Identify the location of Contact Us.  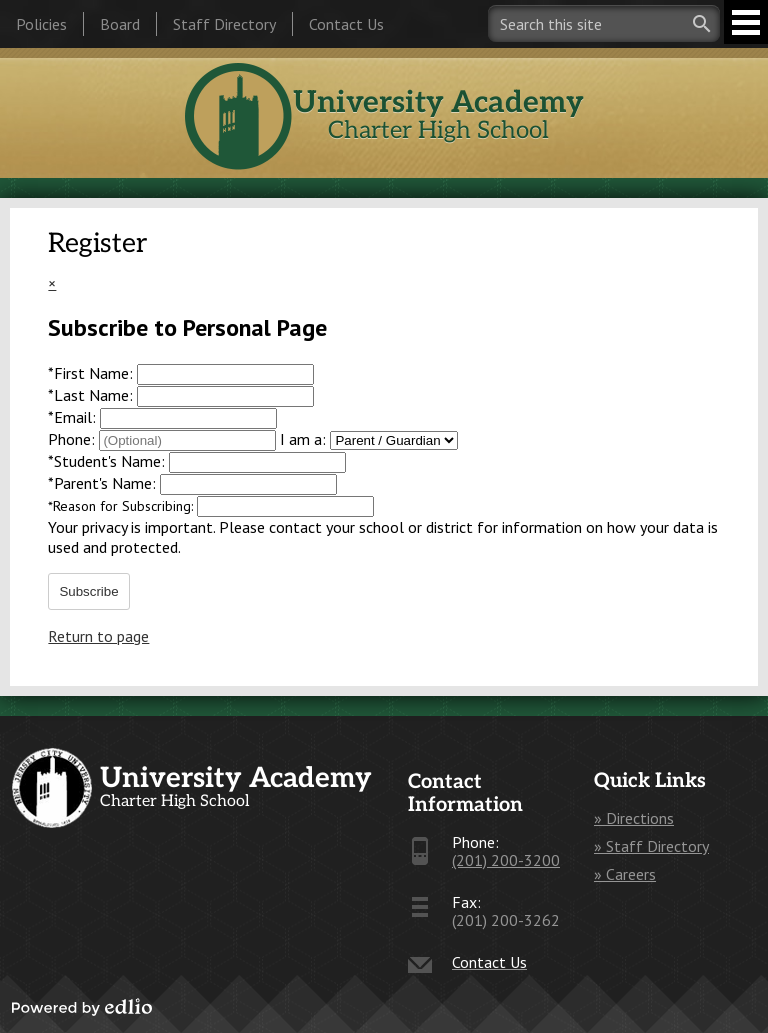
(346, 24).